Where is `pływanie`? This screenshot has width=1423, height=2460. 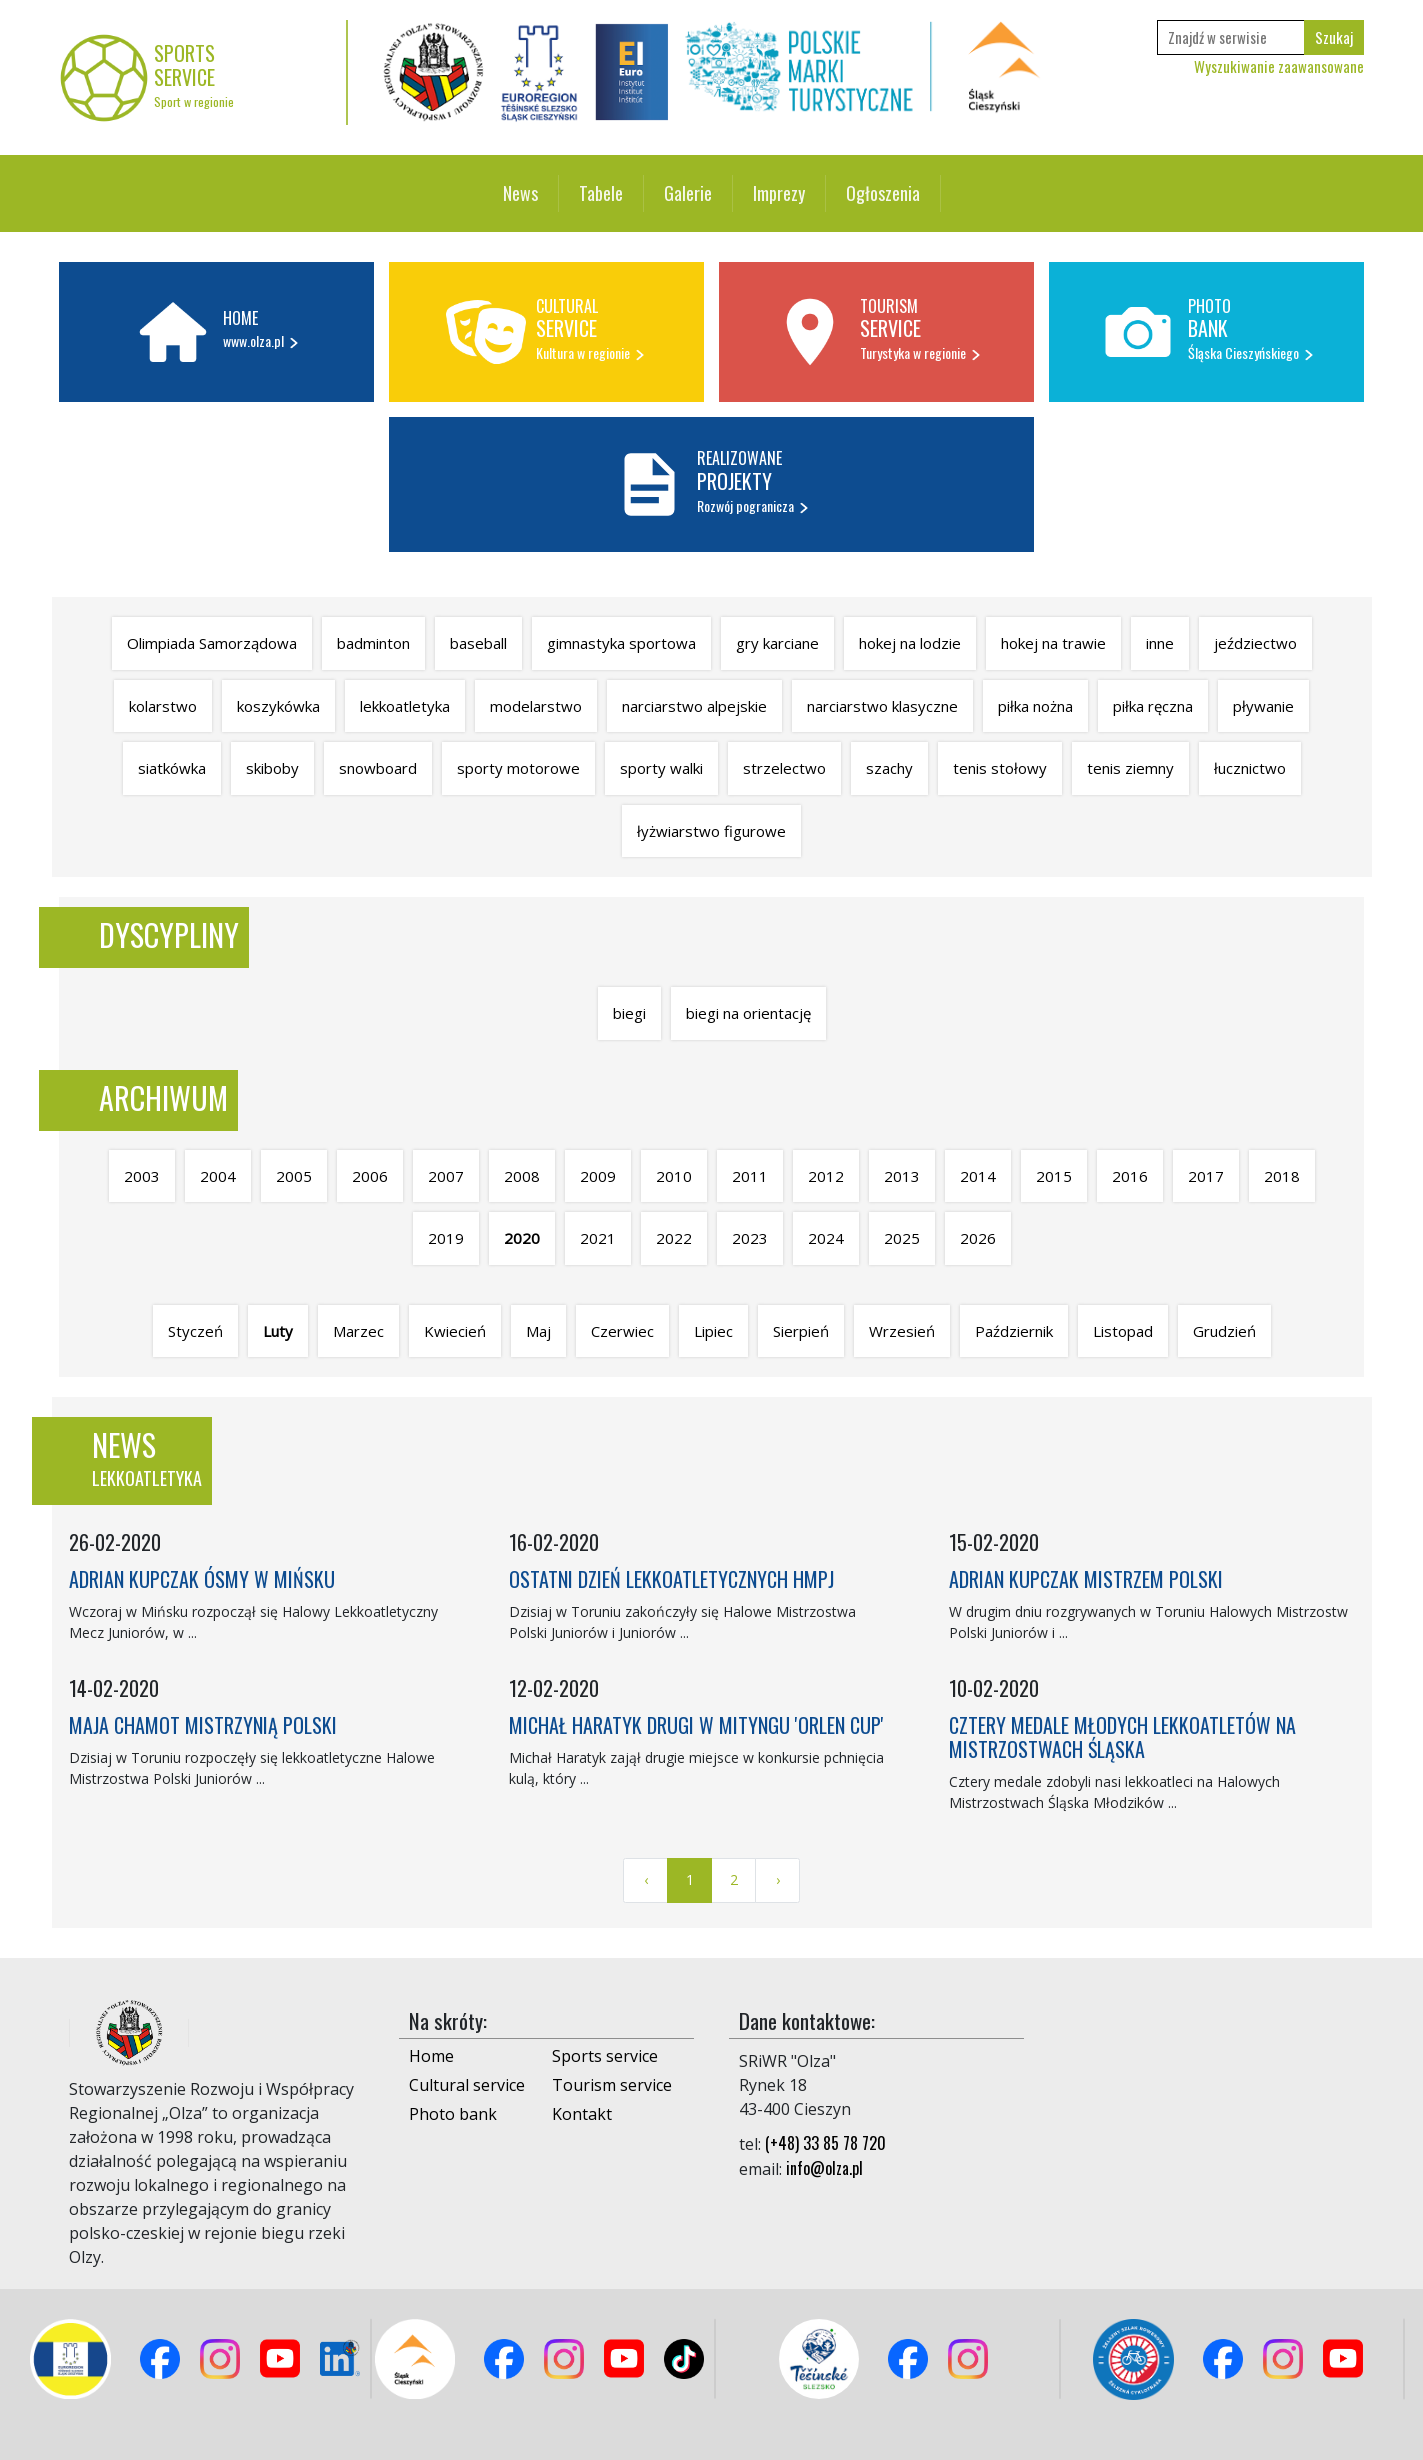
pływanie is located at coordinates (1263, 706).